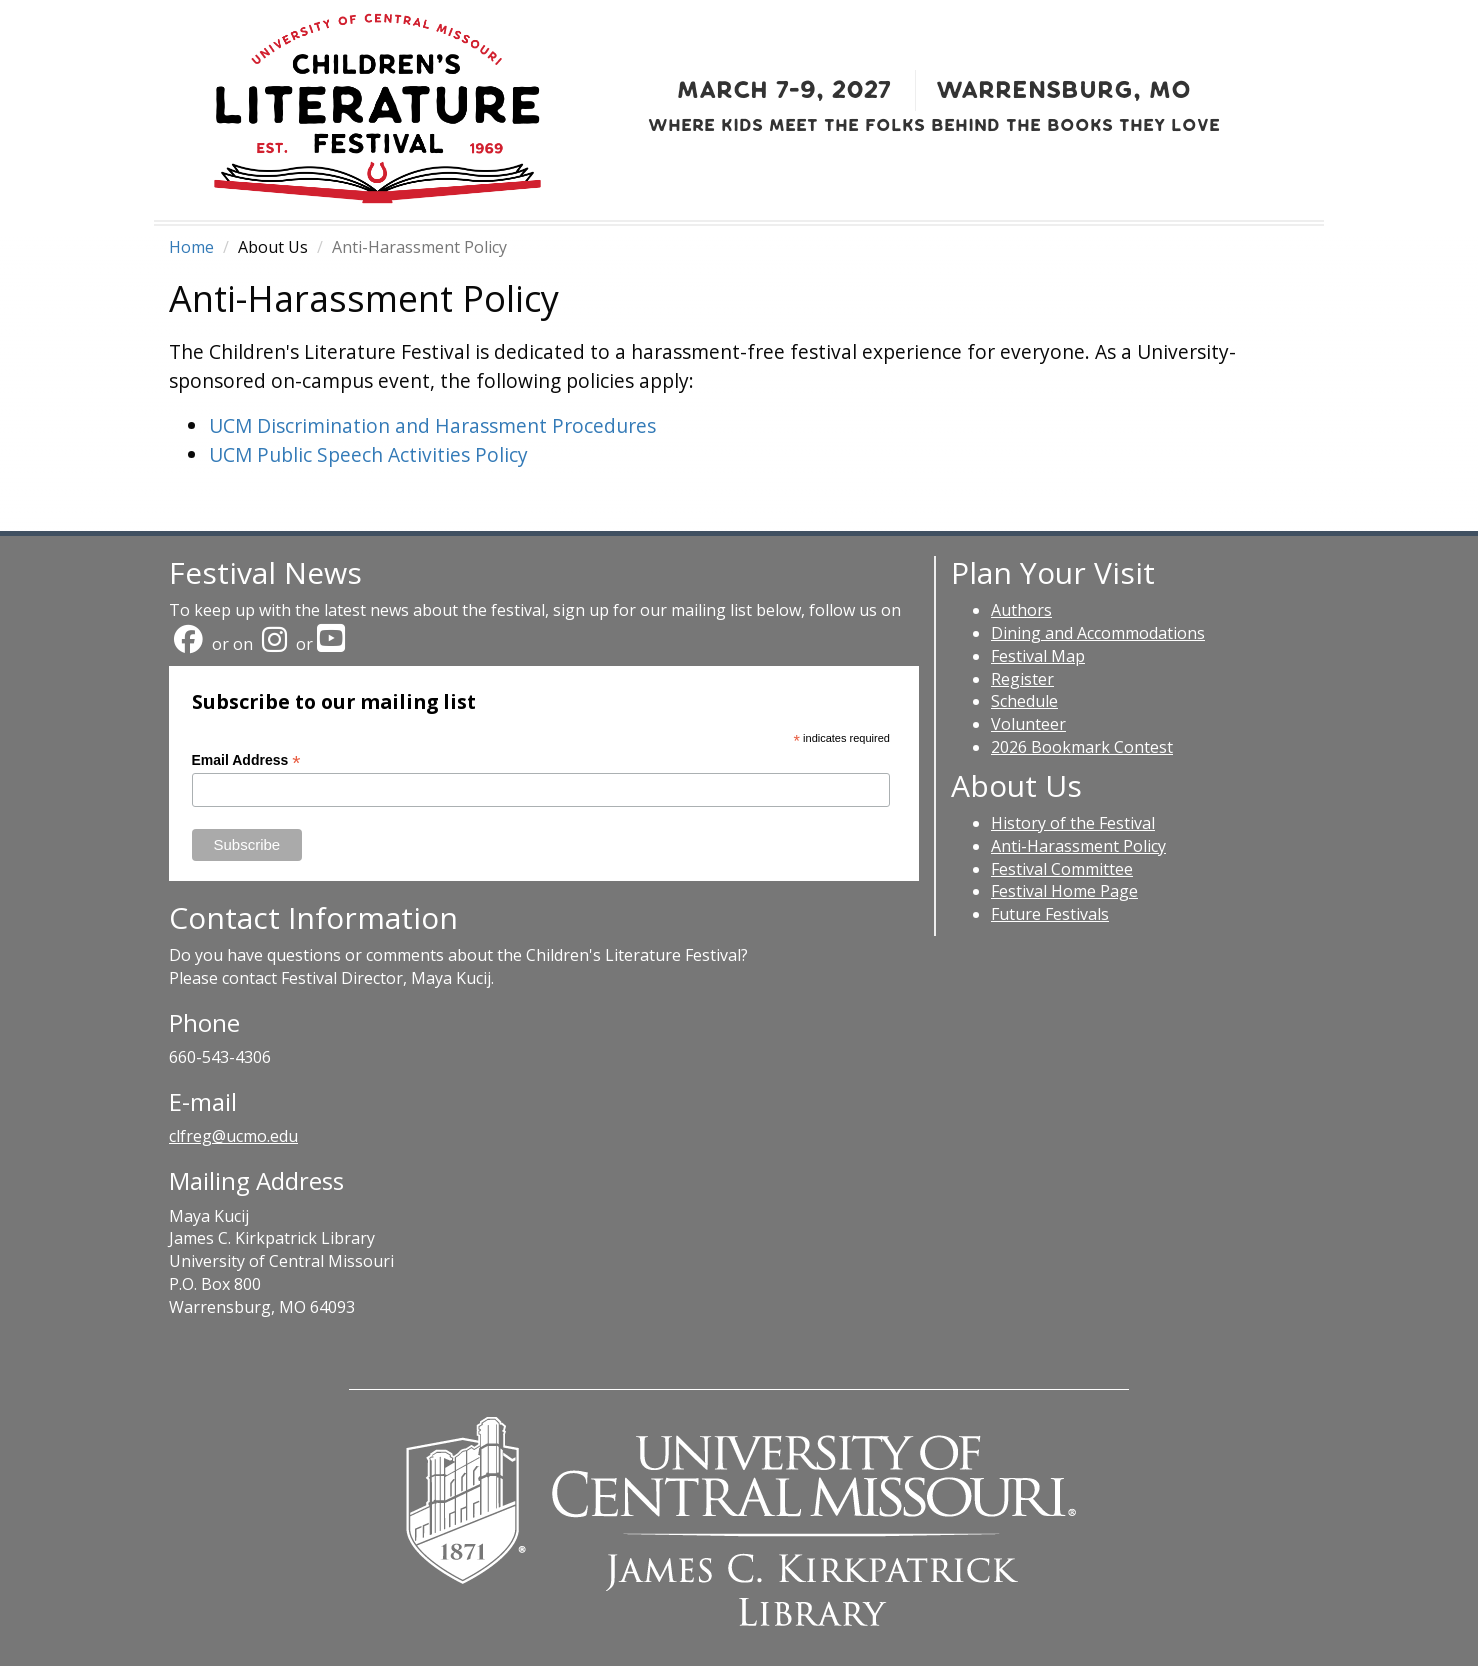  What do you see at coordinates (1098, 633) in the screenshot?
I see `Dining and Accommodations` at bounding box center [1098, 633].